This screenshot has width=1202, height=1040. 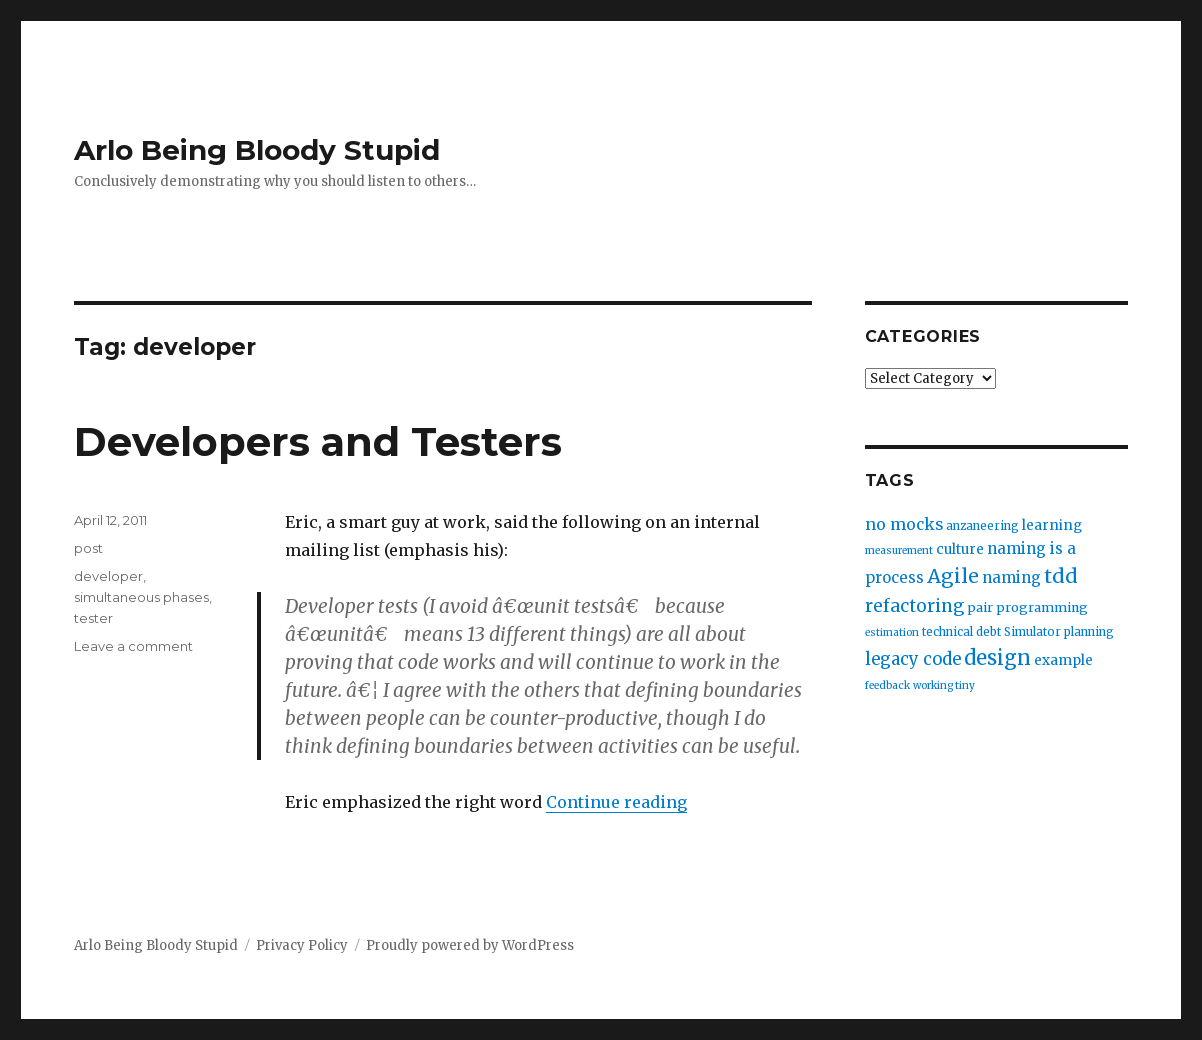 I want to click on Privacy Policy, so click(x=302, y=945).